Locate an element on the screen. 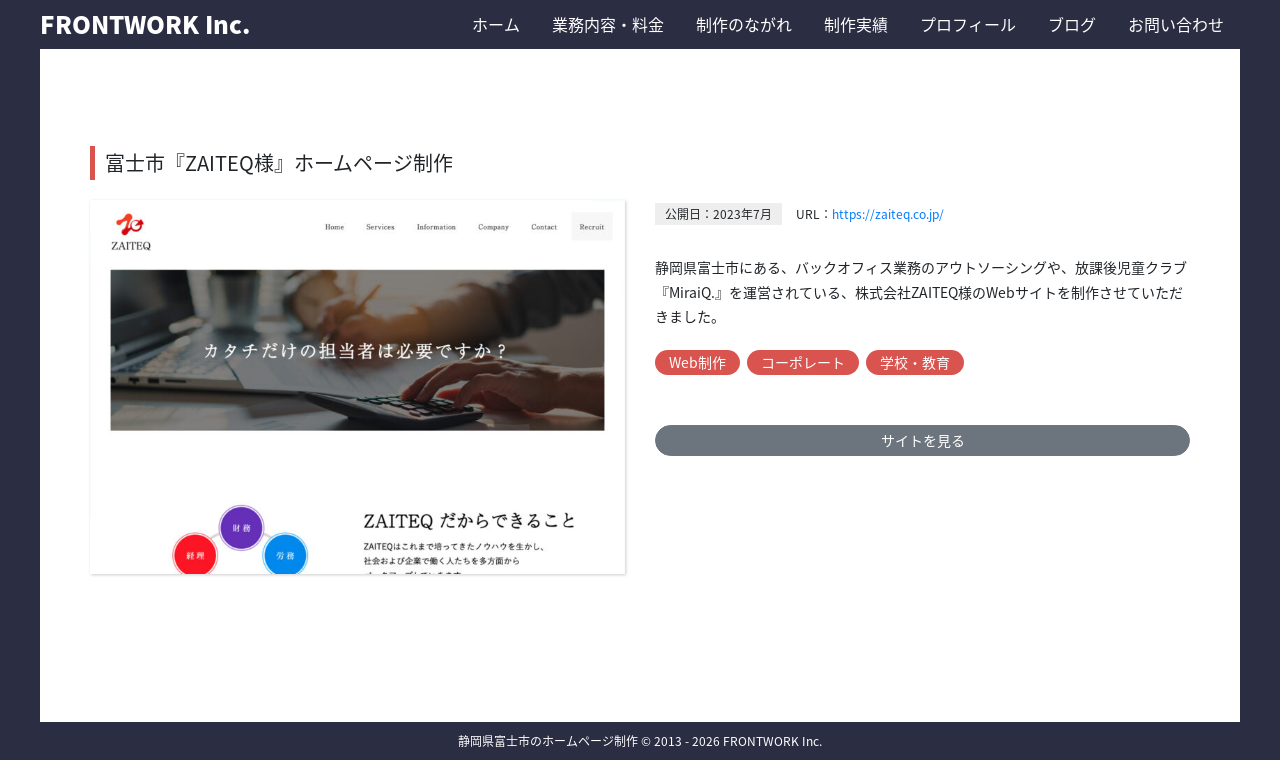  Web制作 is located at coordinates (697, 362).